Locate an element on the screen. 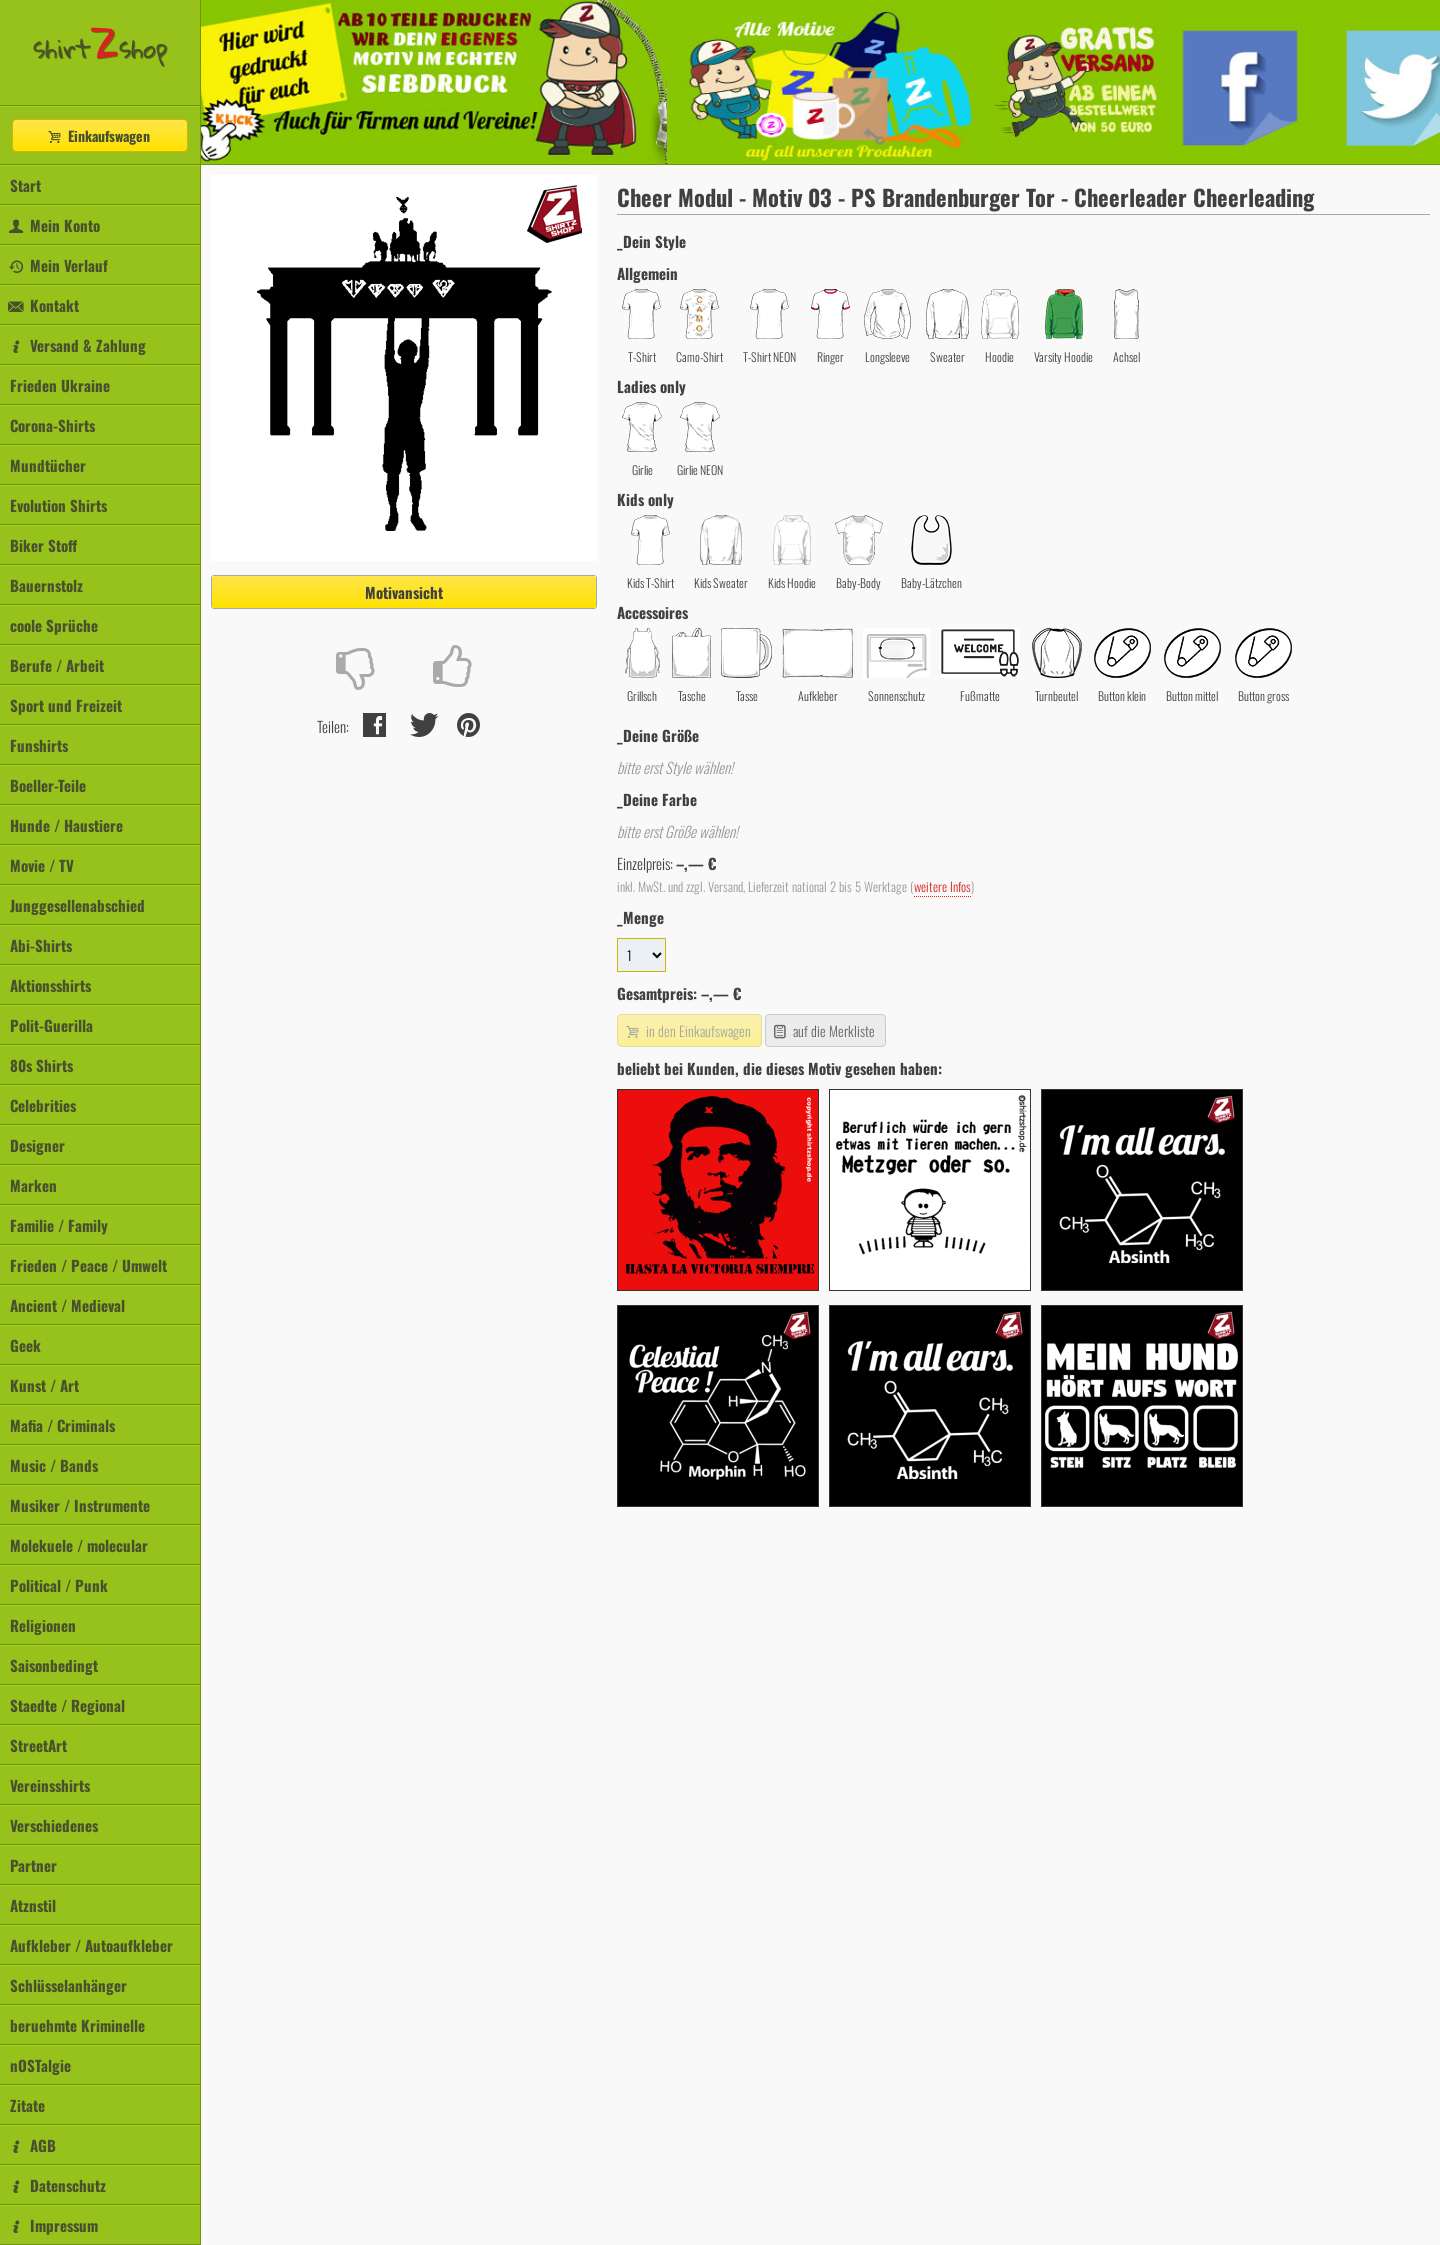  Aufkleber / Autoaufkleber is located at coordinates (91, 1945).